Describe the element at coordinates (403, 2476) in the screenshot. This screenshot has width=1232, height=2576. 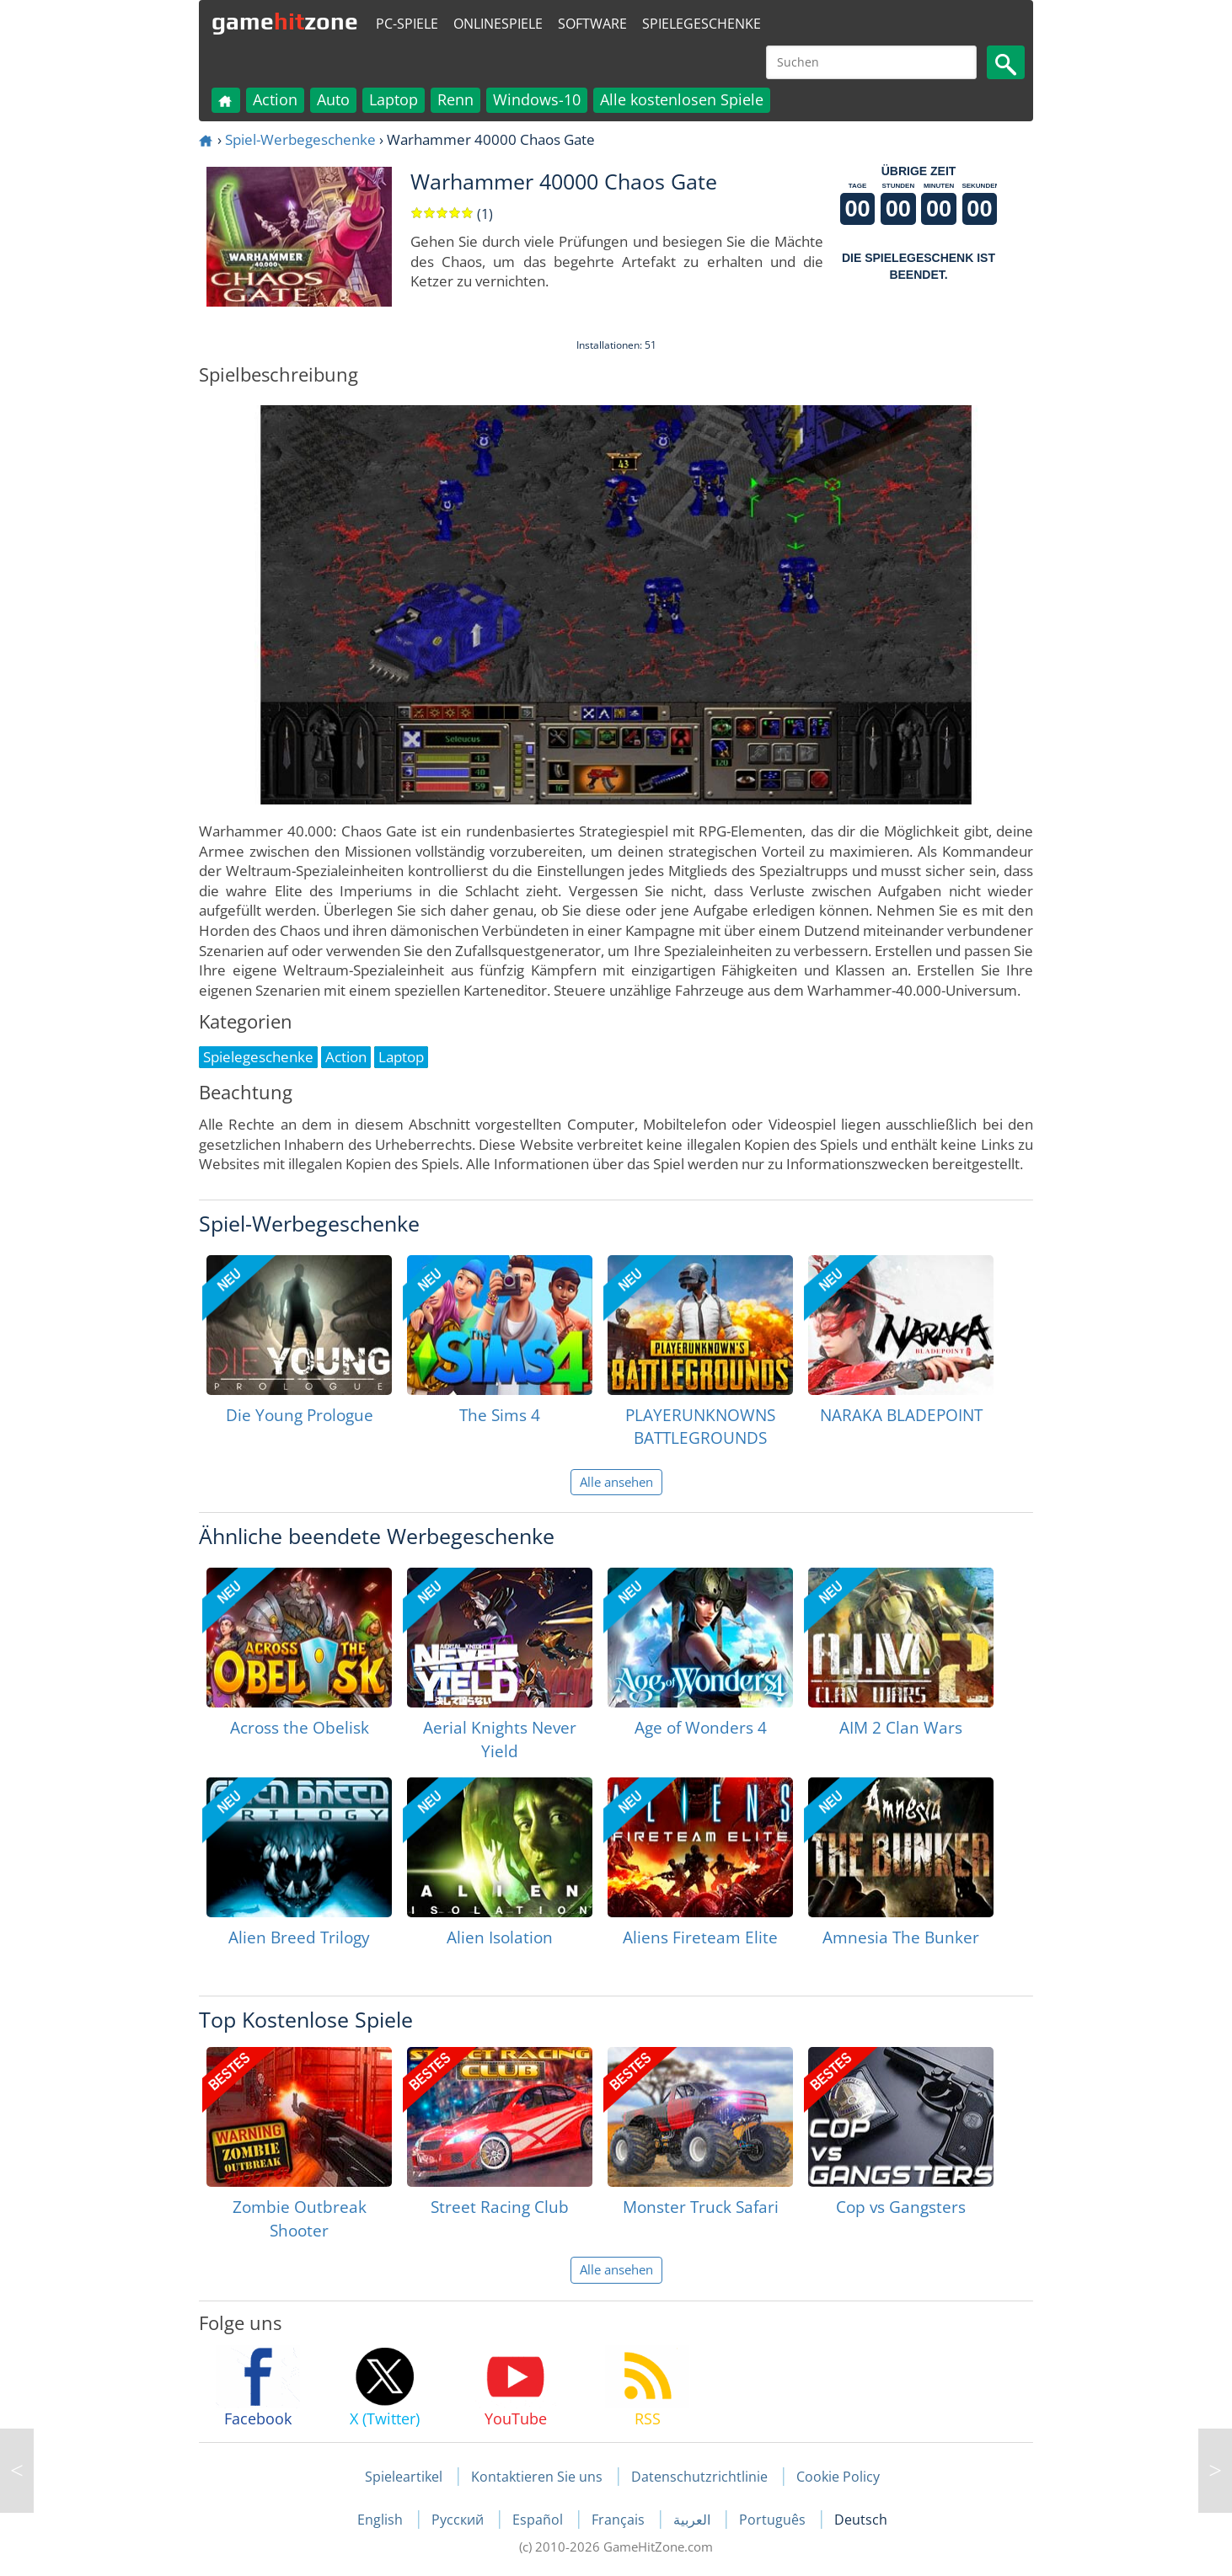
I see `Spieleartikel` at that location.